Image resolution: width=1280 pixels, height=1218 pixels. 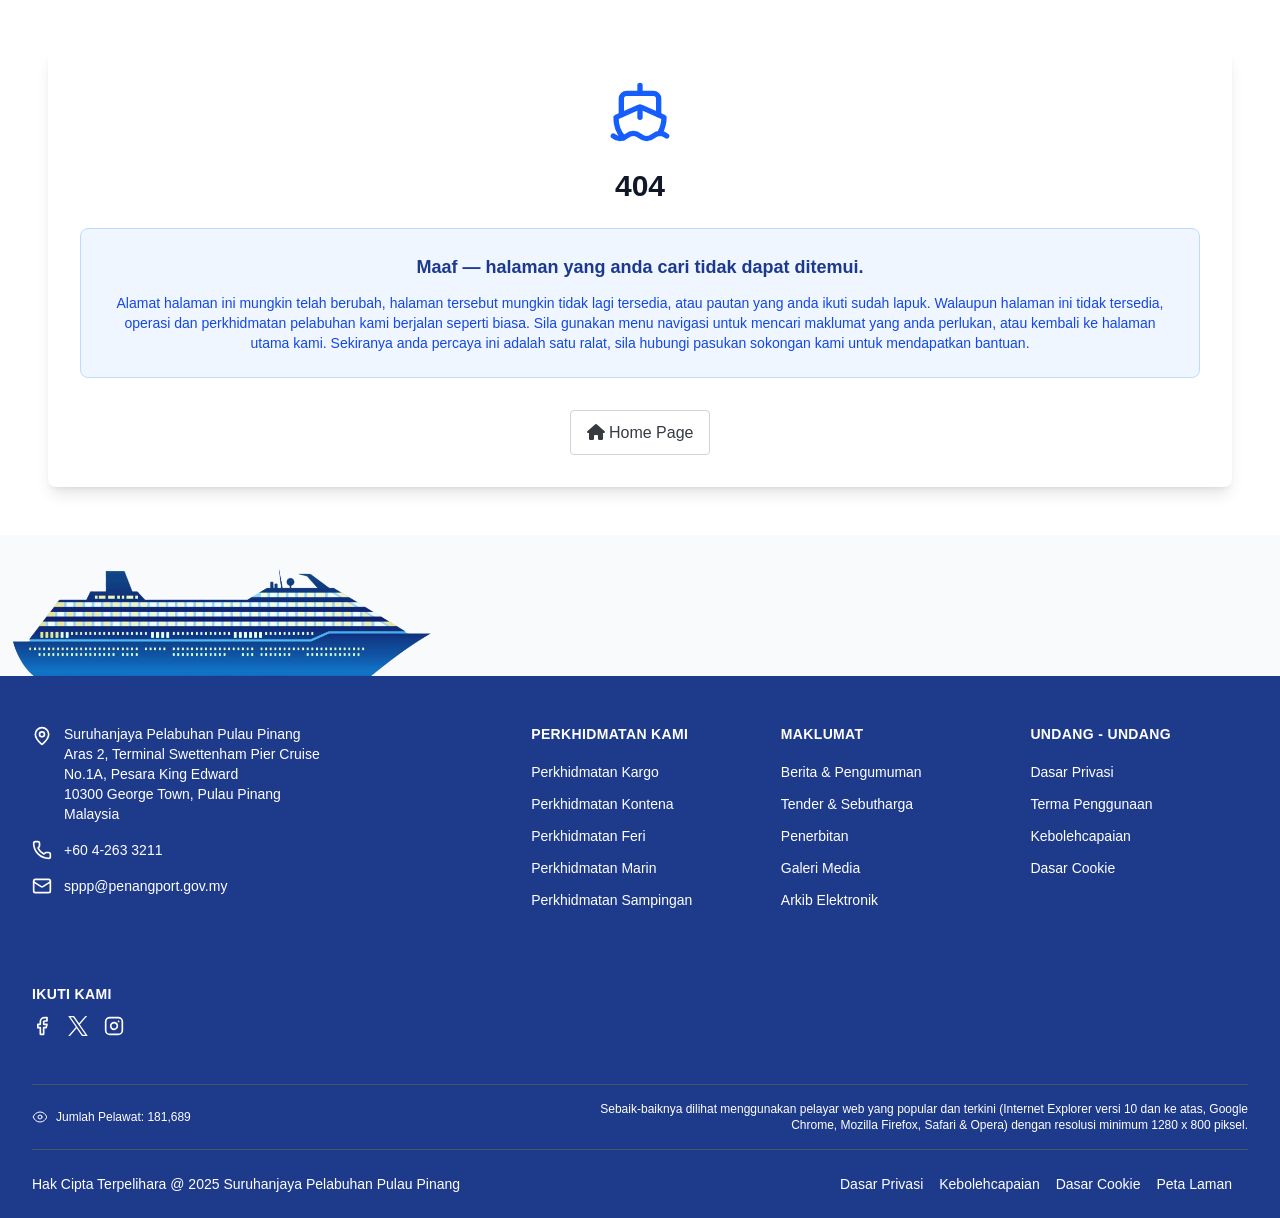 I want to click on Dasar Privasi, so click(x=1071, y=772).